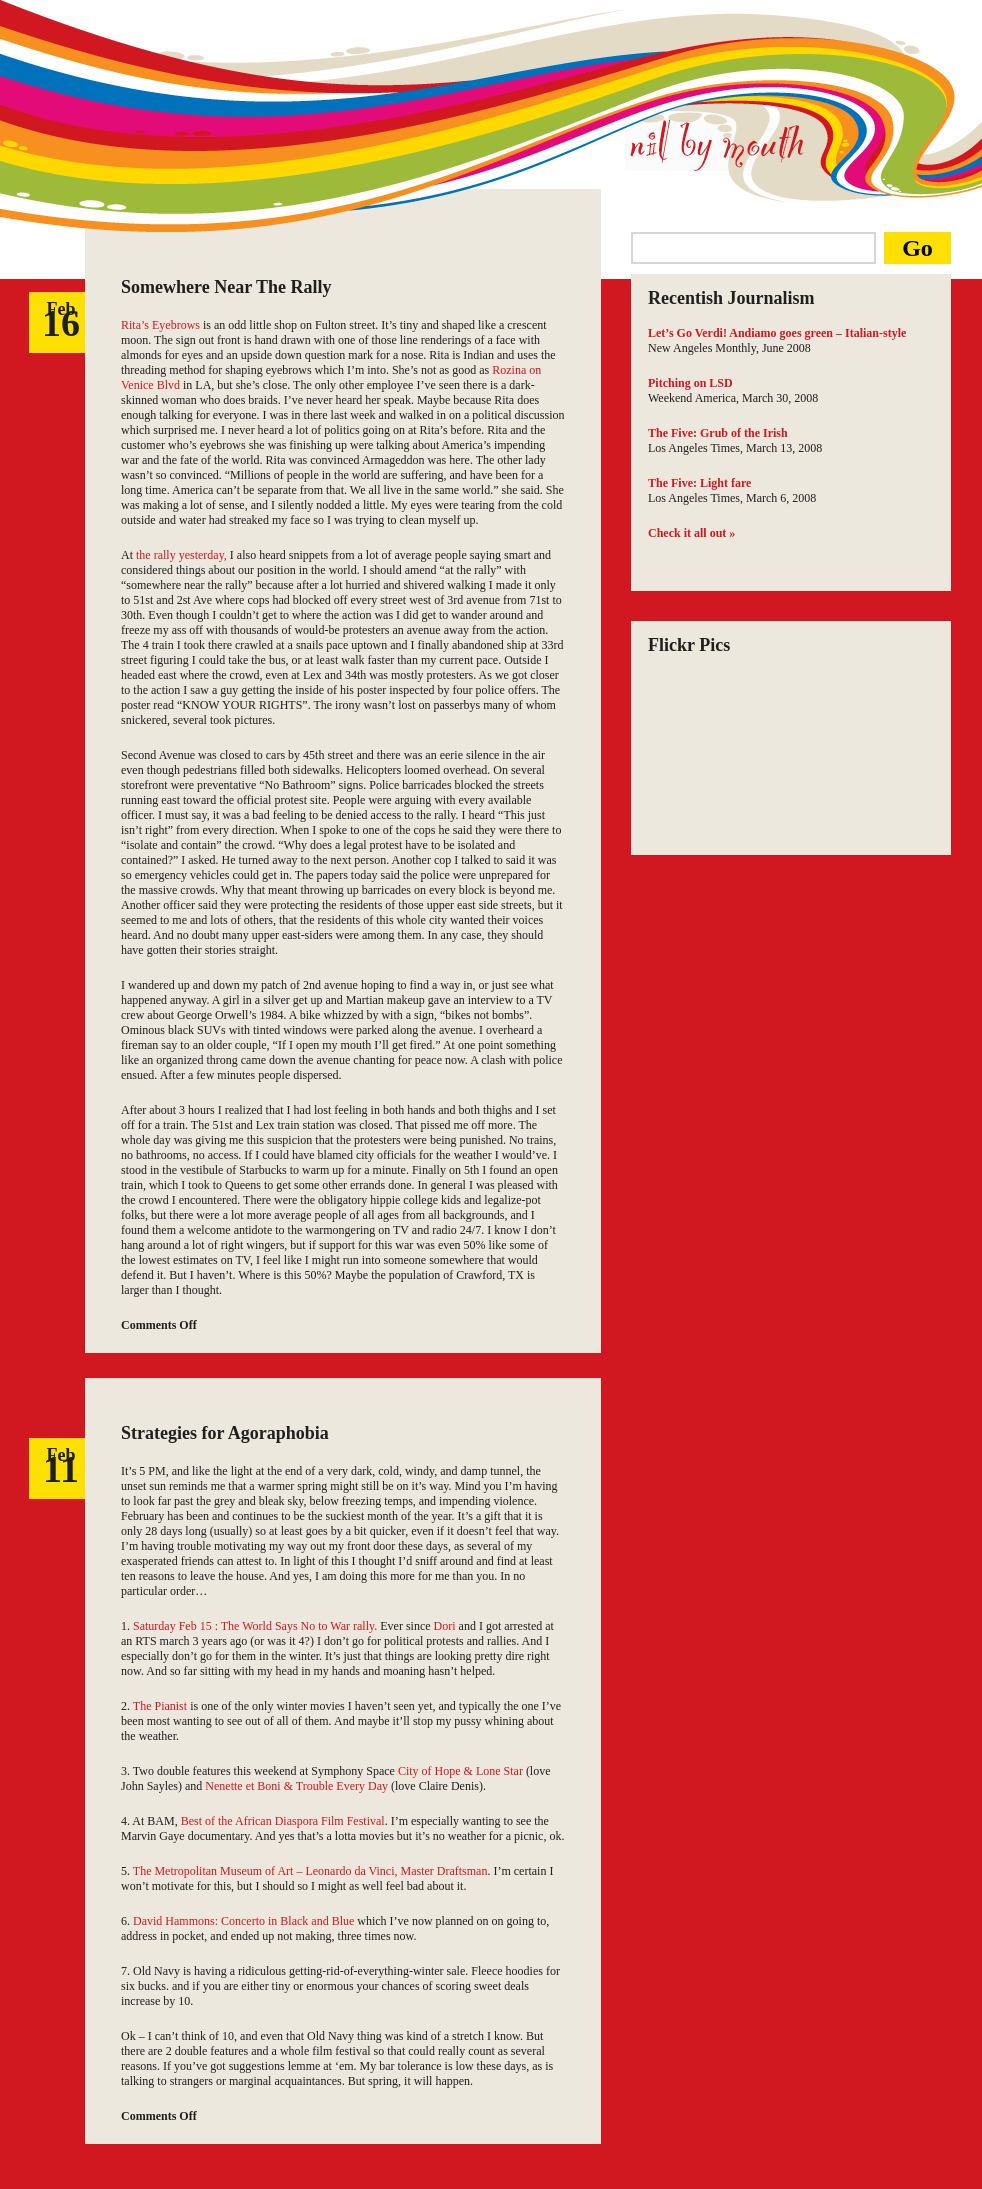 The image size is (982, 2189). What do you see at coordinates (699, 483) in the screenshot?
I see `The Five: Light fare` at bounding box center [699, 483].